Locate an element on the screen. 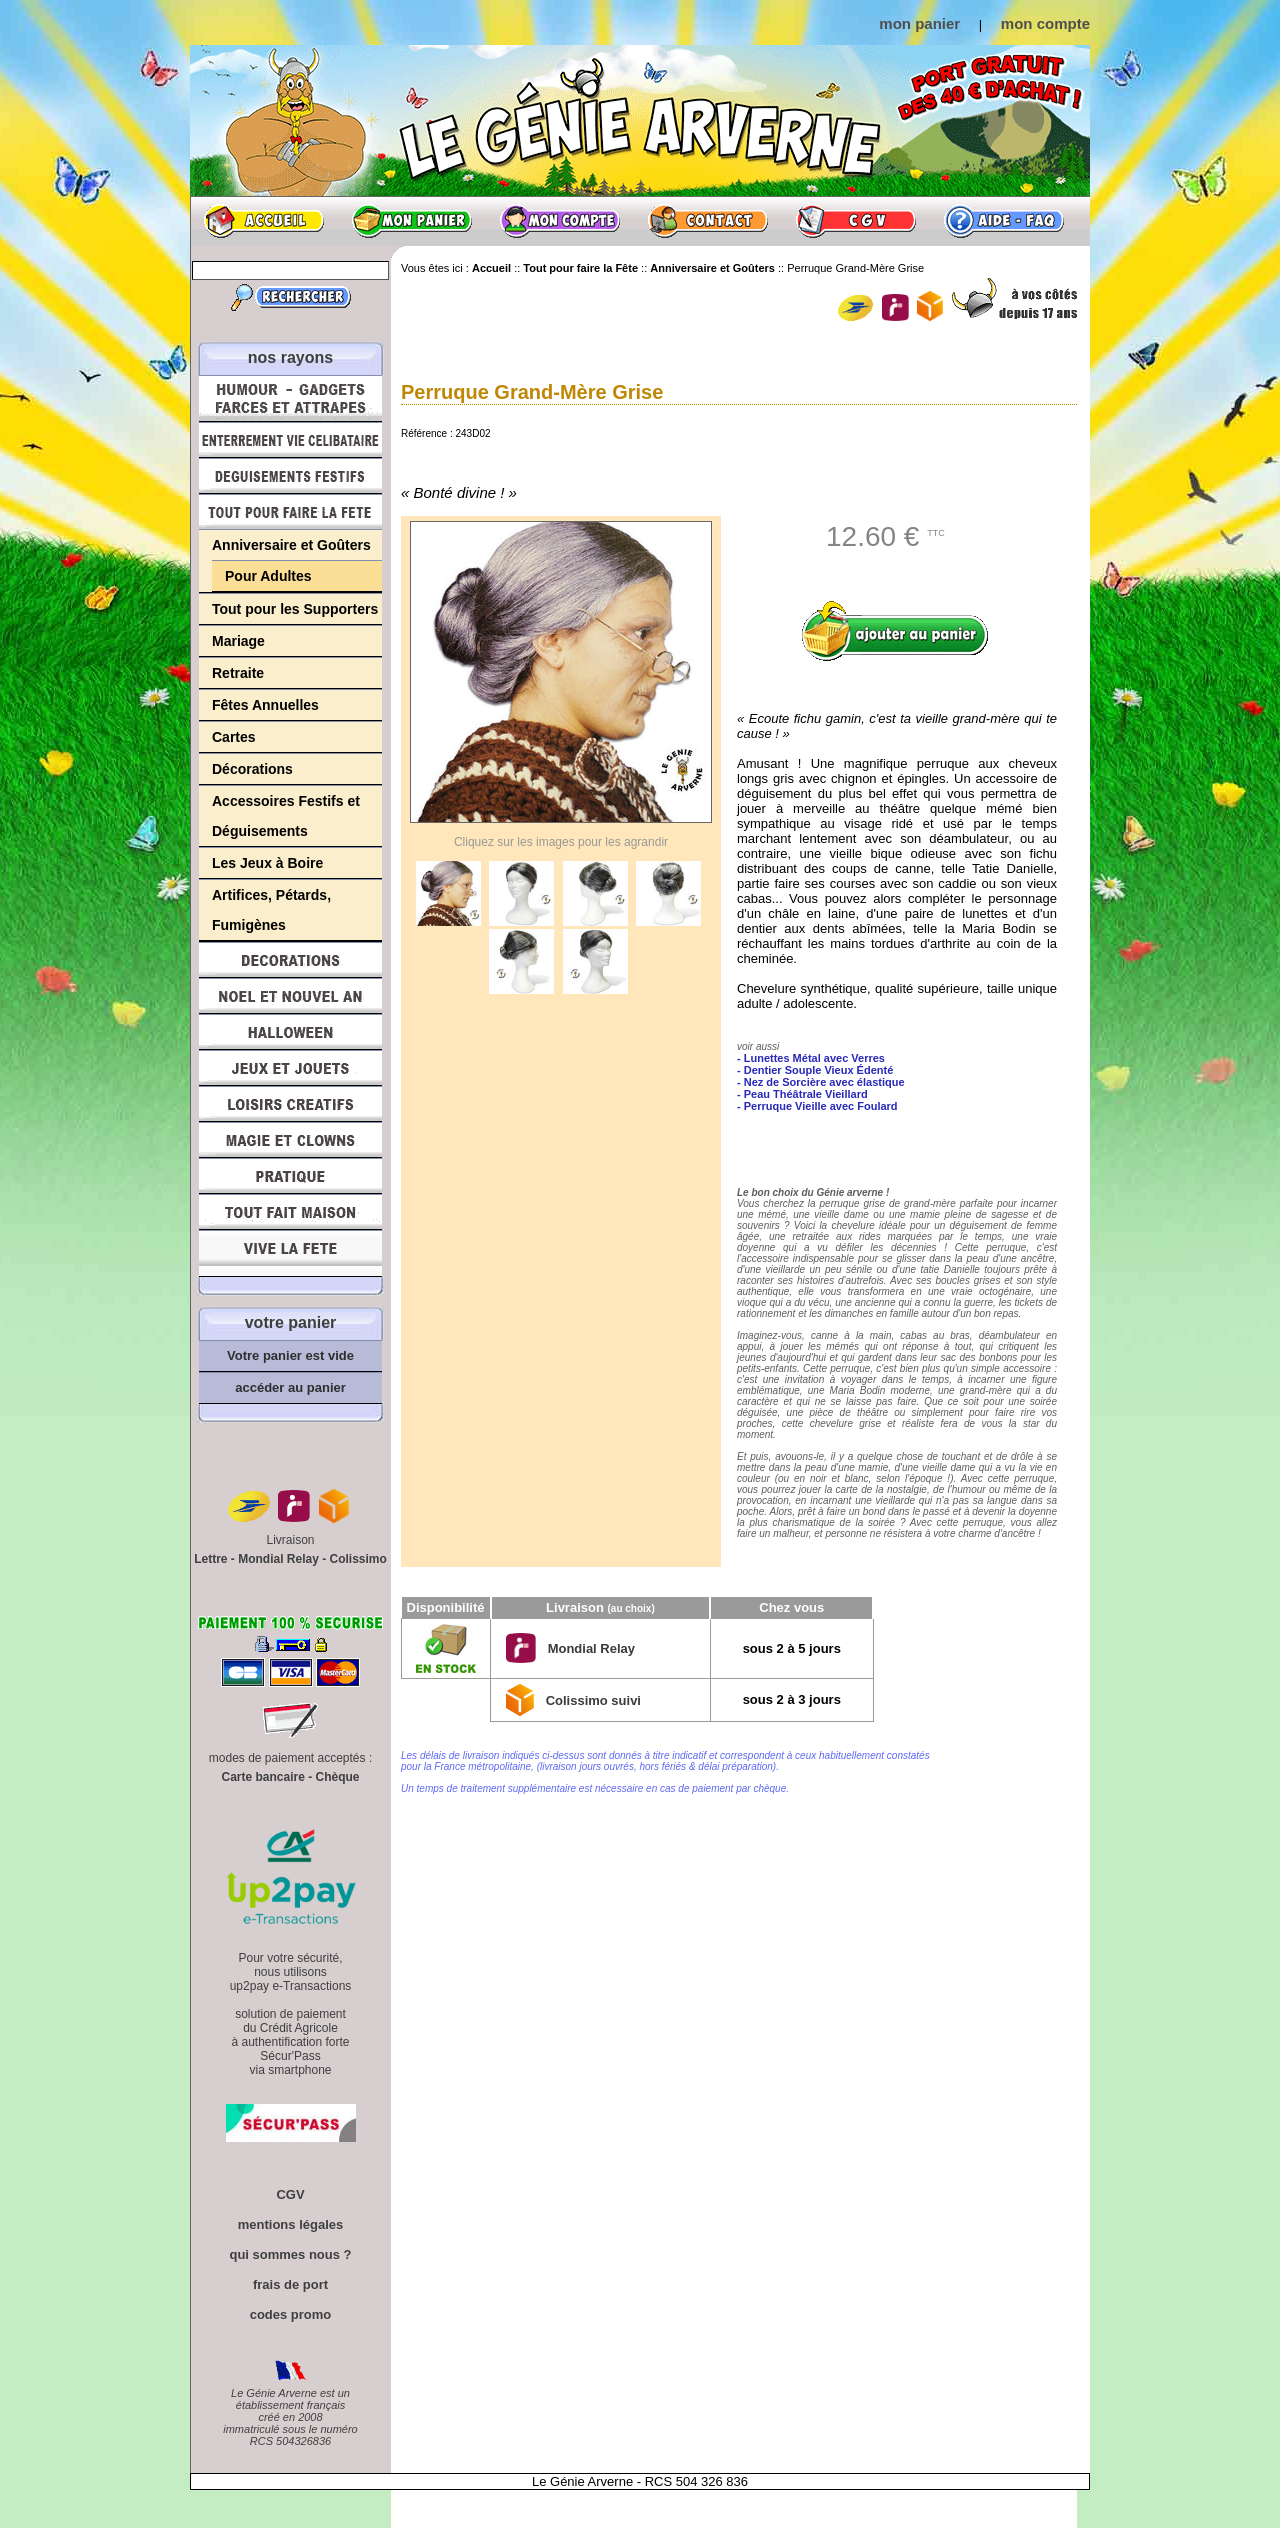  Tout fait maison is located at coordinates (290, 1212).